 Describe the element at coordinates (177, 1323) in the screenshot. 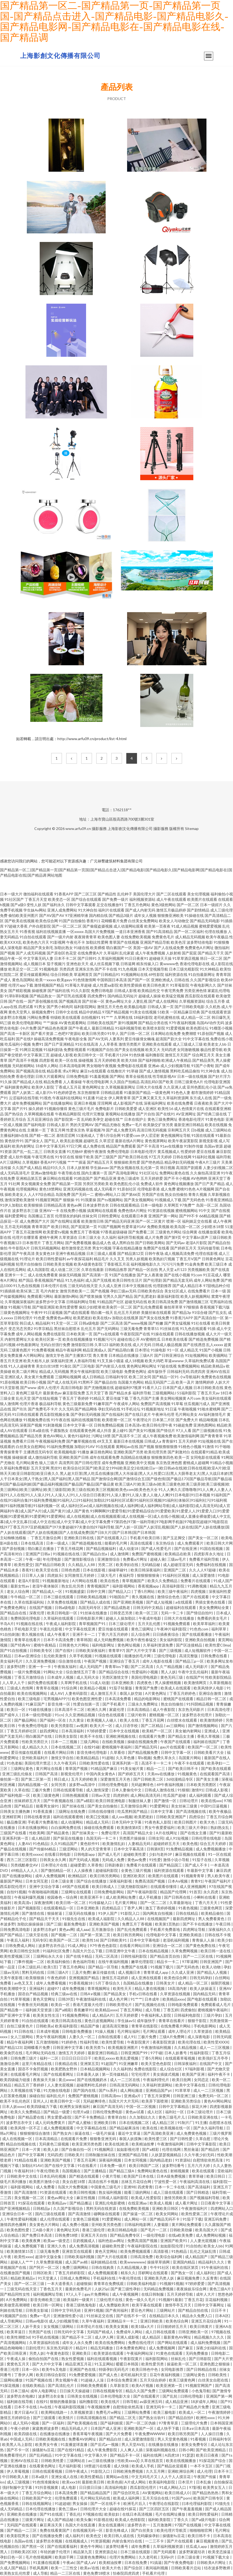

I see `国产男女猛视频` at that location.